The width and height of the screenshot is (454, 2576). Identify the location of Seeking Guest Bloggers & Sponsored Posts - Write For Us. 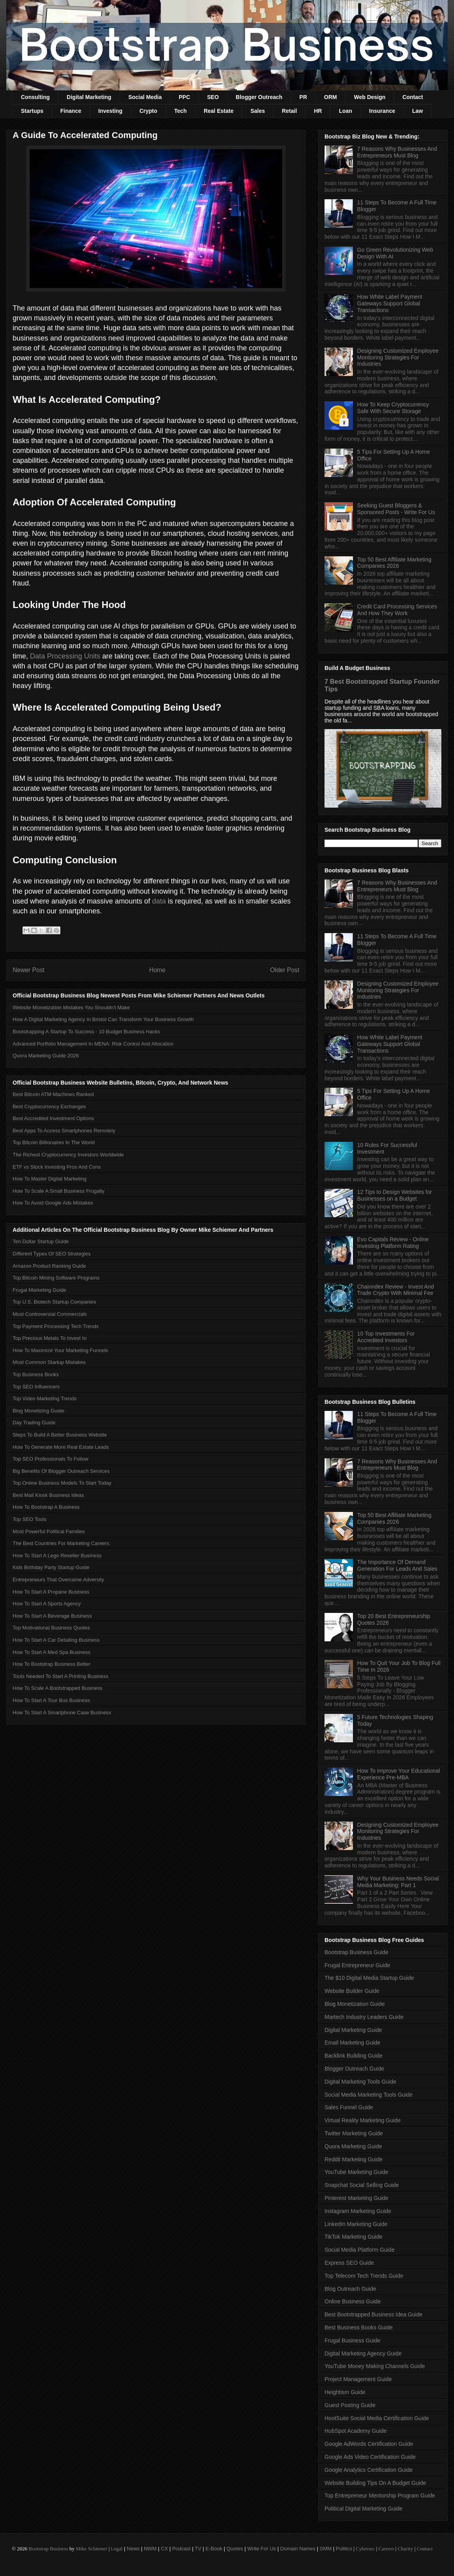
(396, 508).